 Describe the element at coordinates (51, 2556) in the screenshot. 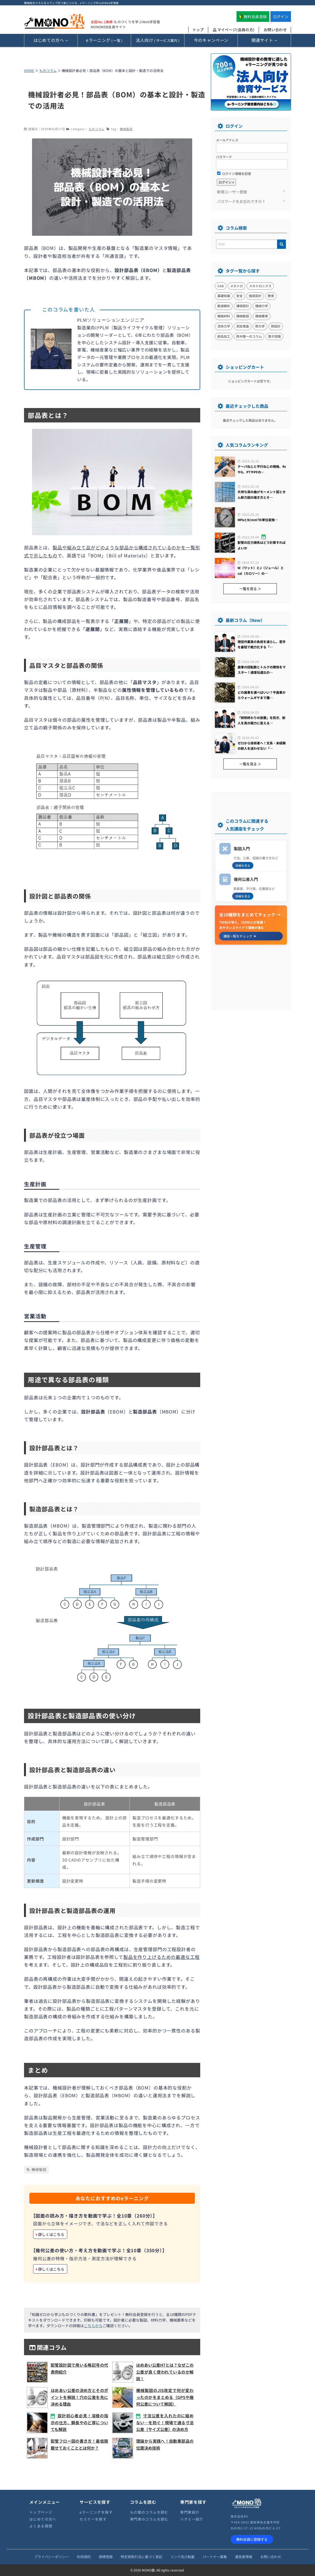

I see `プライバシーポリシー` at that location.